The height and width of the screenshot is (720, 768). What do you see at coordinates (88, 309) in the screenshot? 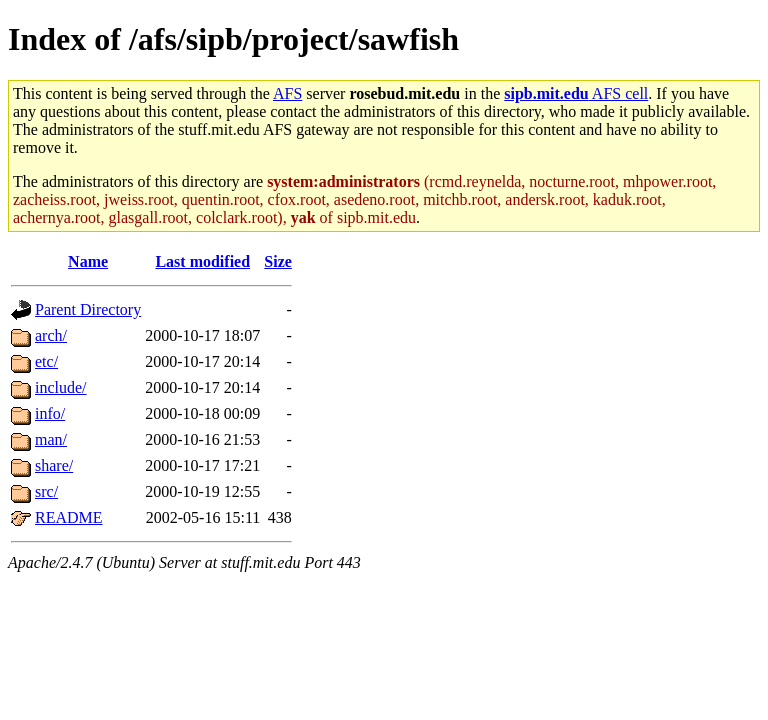
I see `Parent Directory` at bounding box center [88, 309].